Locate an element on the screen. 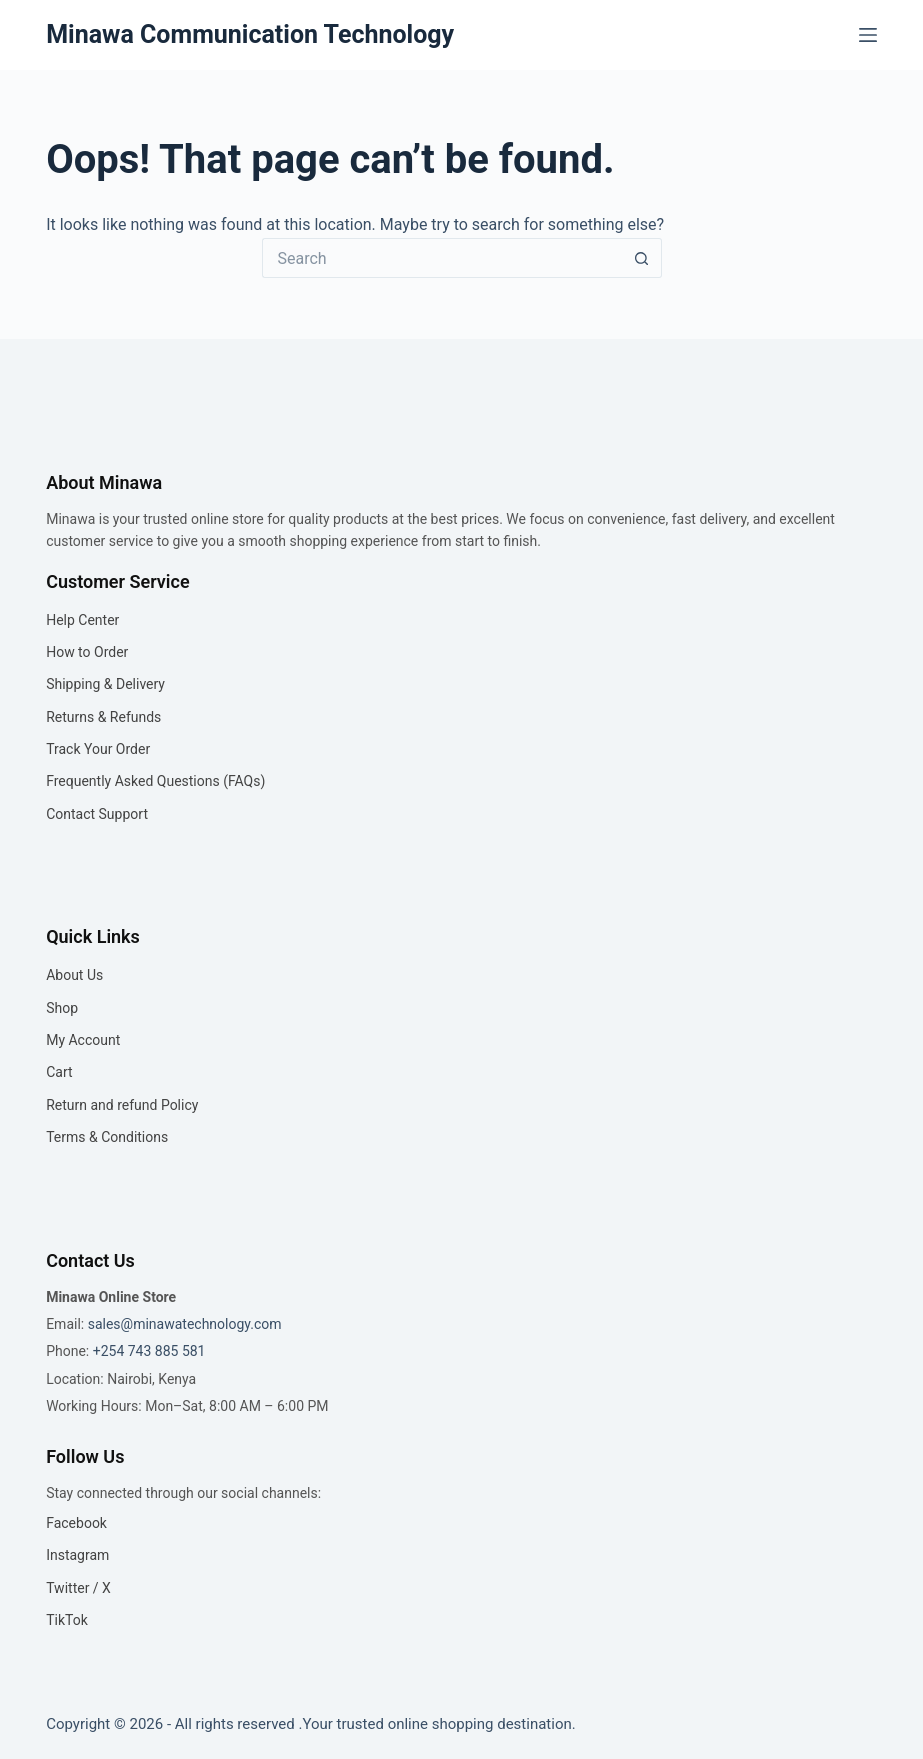  sales@minawatechnology.com is located at coordinates (185, 1324).